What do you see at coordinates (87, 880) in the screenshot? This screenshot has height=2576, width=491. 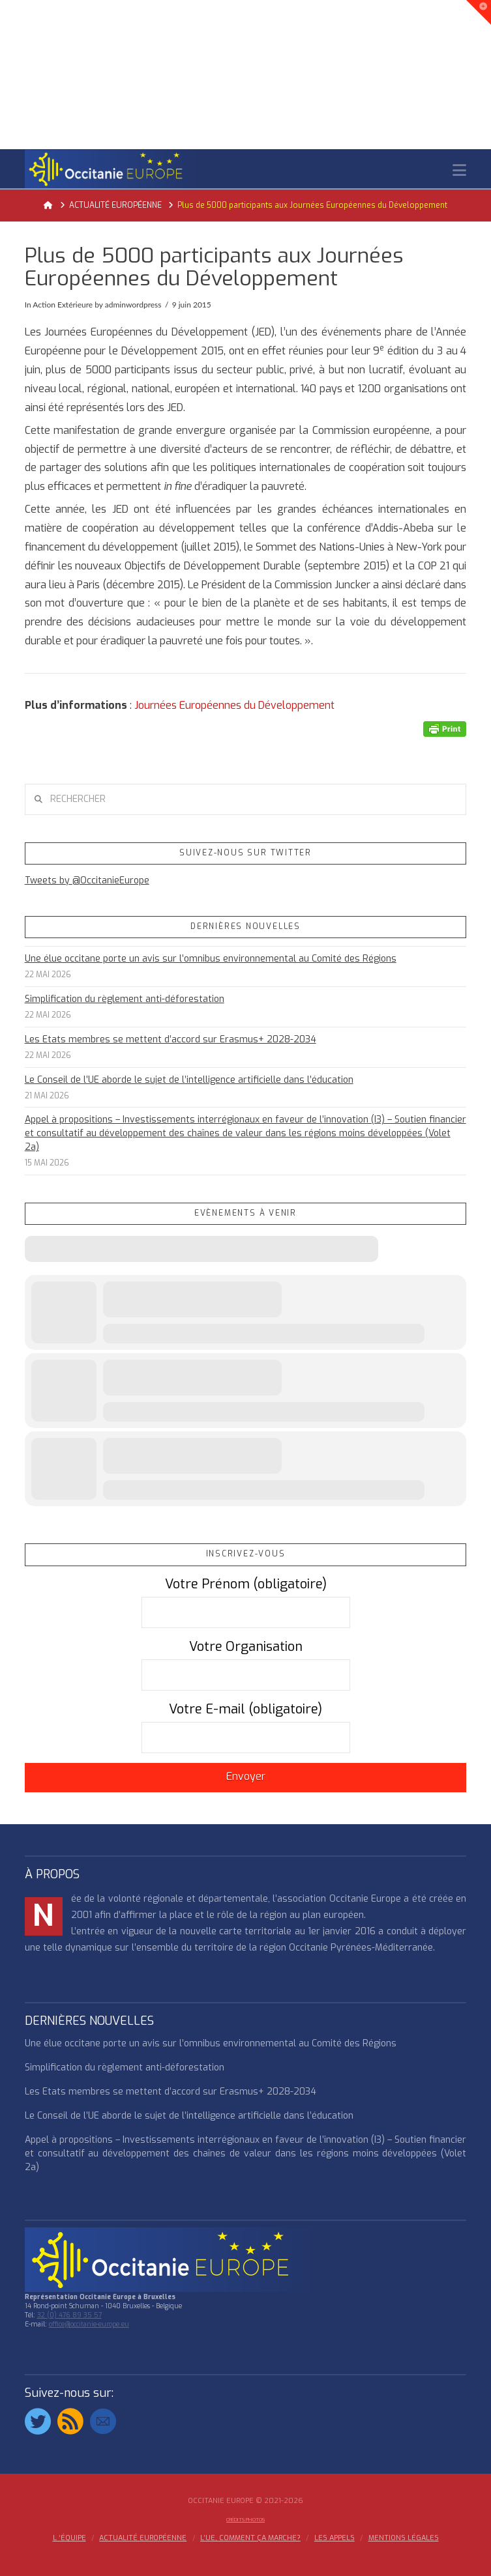 I see `Tweets by @OccitanieEurope` at bounding box center [87, 880].